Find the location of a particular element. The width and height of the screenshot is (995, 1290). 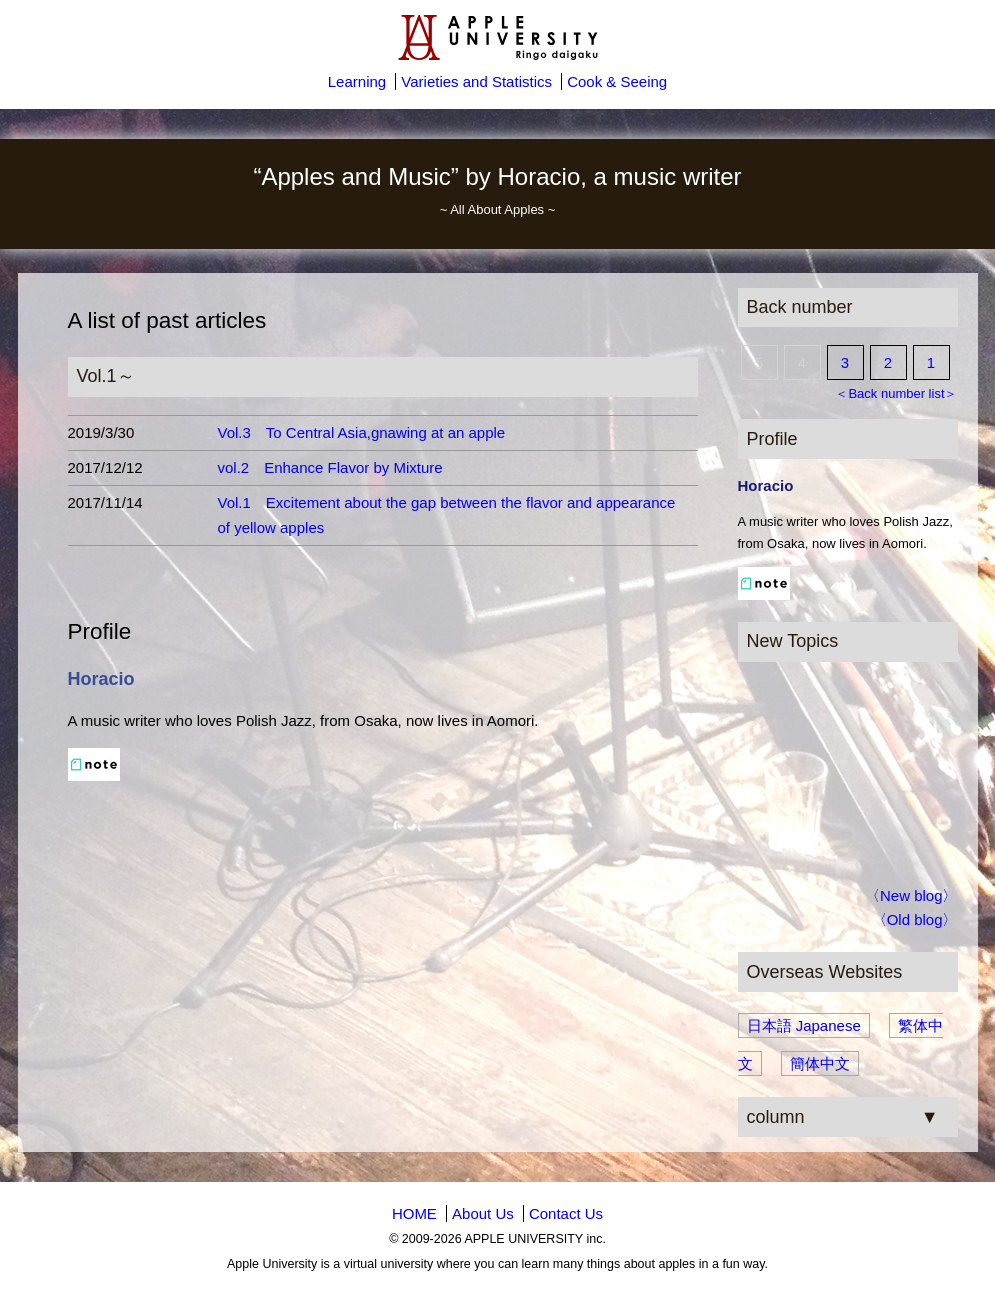

About Us is located at coordinates (483, 1213).